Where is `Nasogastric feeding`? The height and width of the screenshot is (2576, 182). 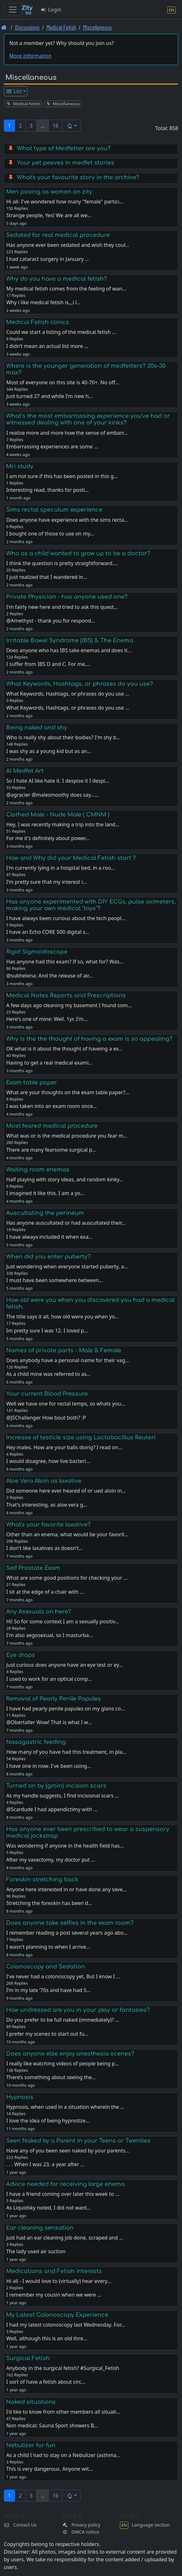
Nasogastric feeding is located at coordinates (36, 1742).